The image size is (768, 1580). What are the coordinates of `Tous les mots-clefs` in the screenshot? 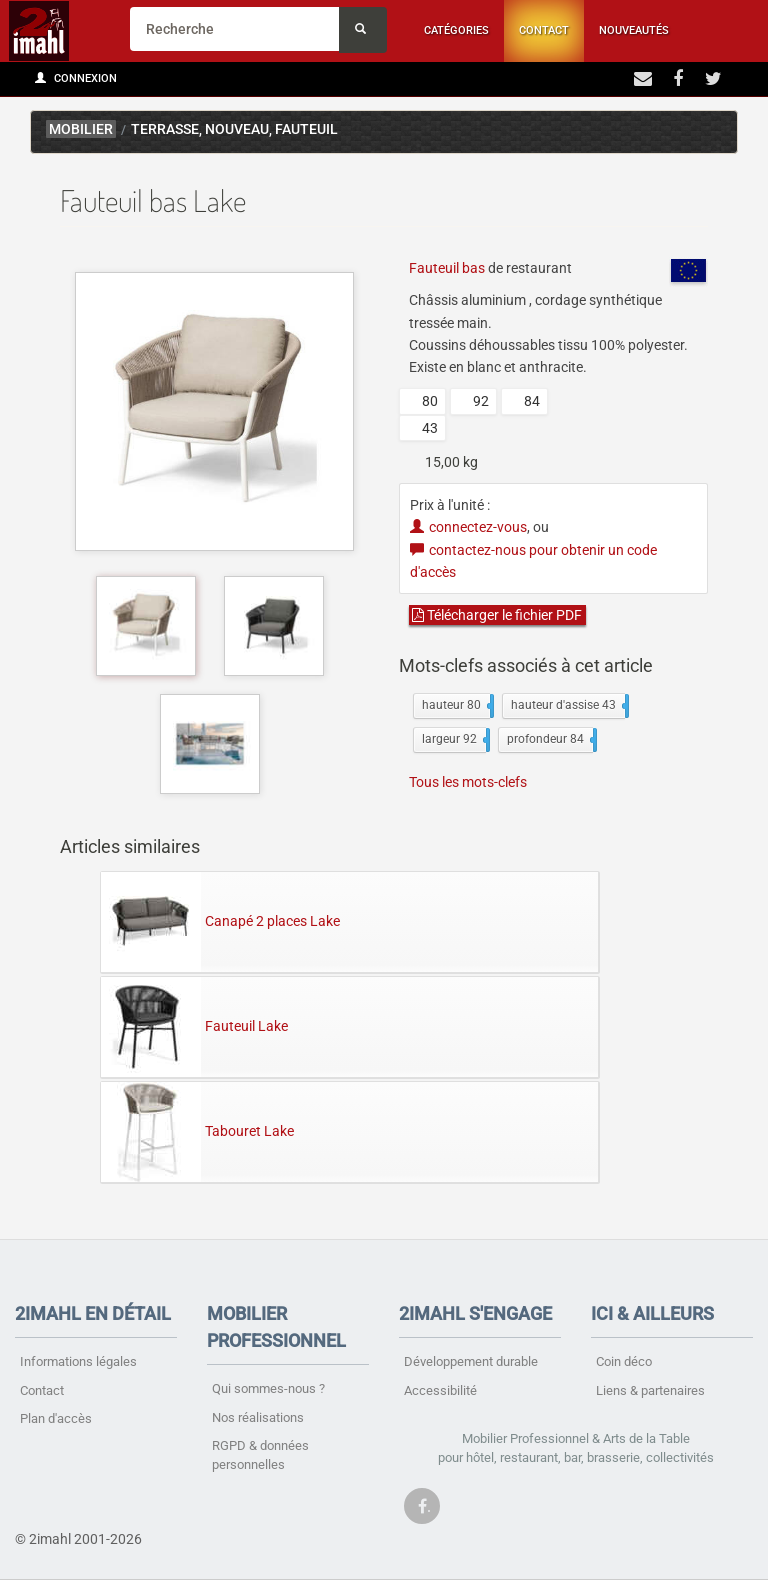 It's located at (468, 782).